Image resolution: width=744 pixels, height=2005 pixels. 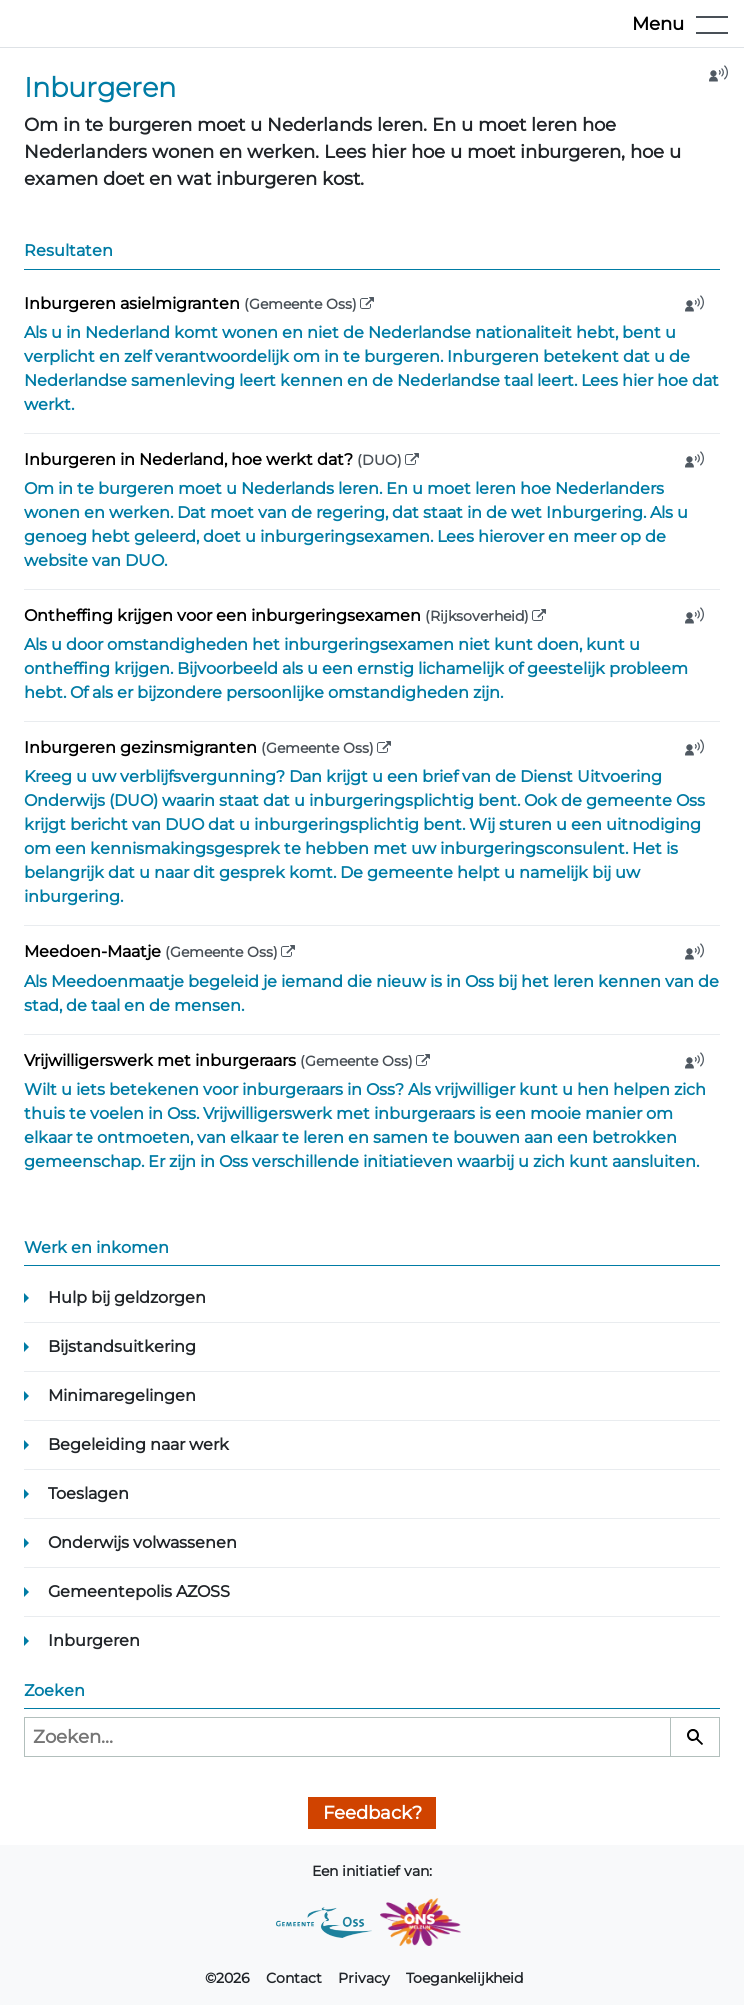 I want to click on Contact, so click(x=294, y=1978).